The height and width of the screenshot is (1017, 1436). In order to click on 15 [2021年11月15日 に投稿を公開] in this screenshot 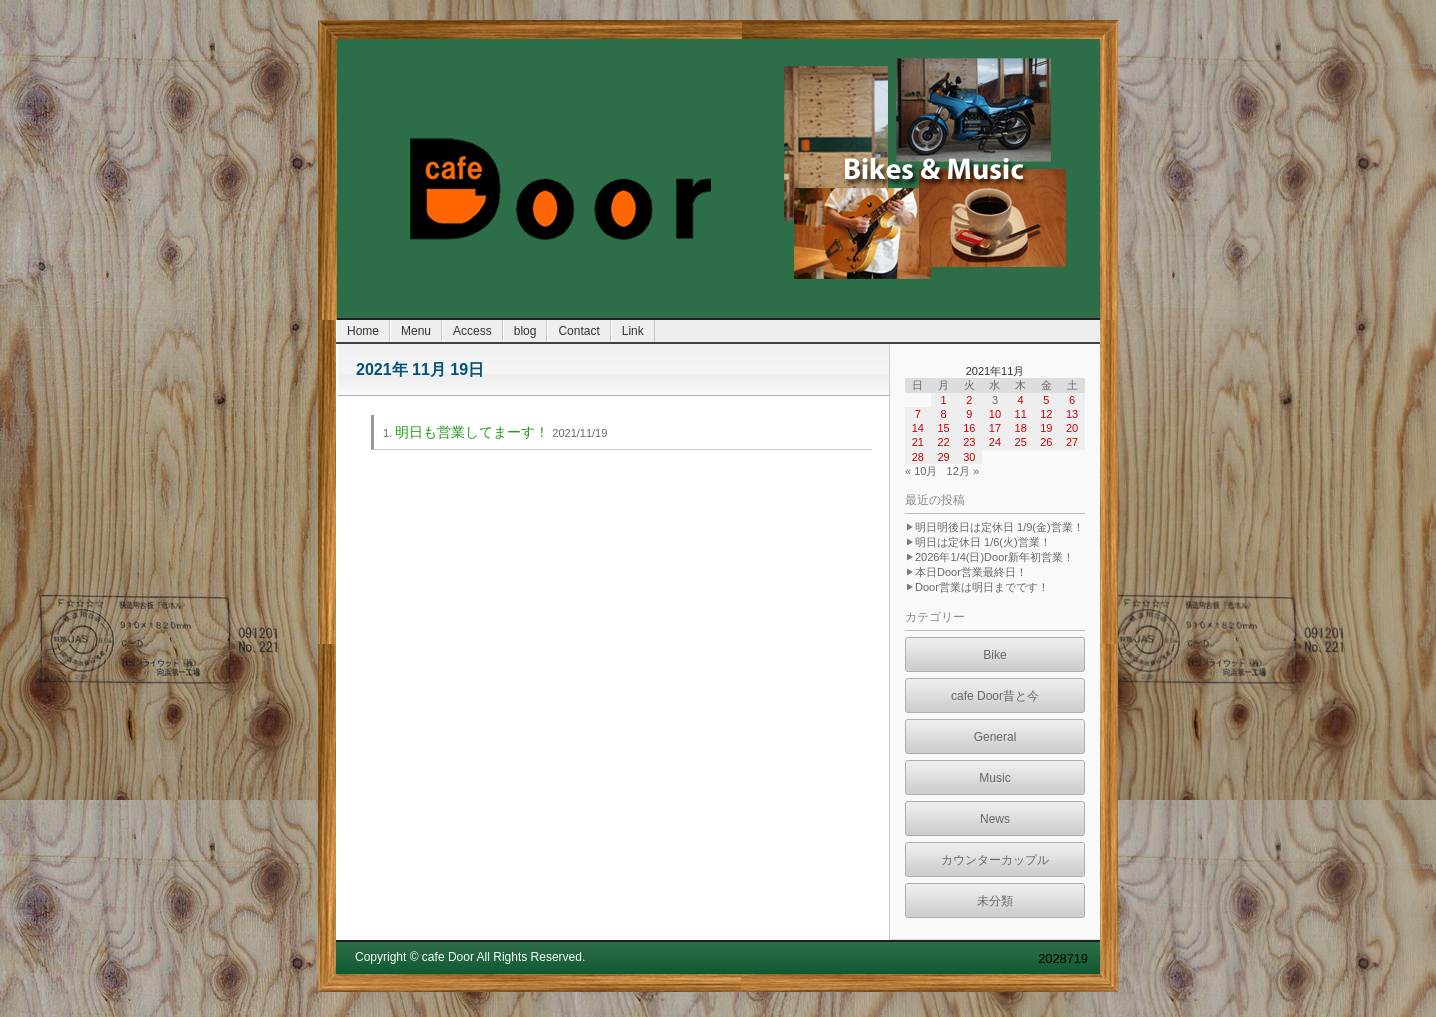, I will do `click(943, 428)`.